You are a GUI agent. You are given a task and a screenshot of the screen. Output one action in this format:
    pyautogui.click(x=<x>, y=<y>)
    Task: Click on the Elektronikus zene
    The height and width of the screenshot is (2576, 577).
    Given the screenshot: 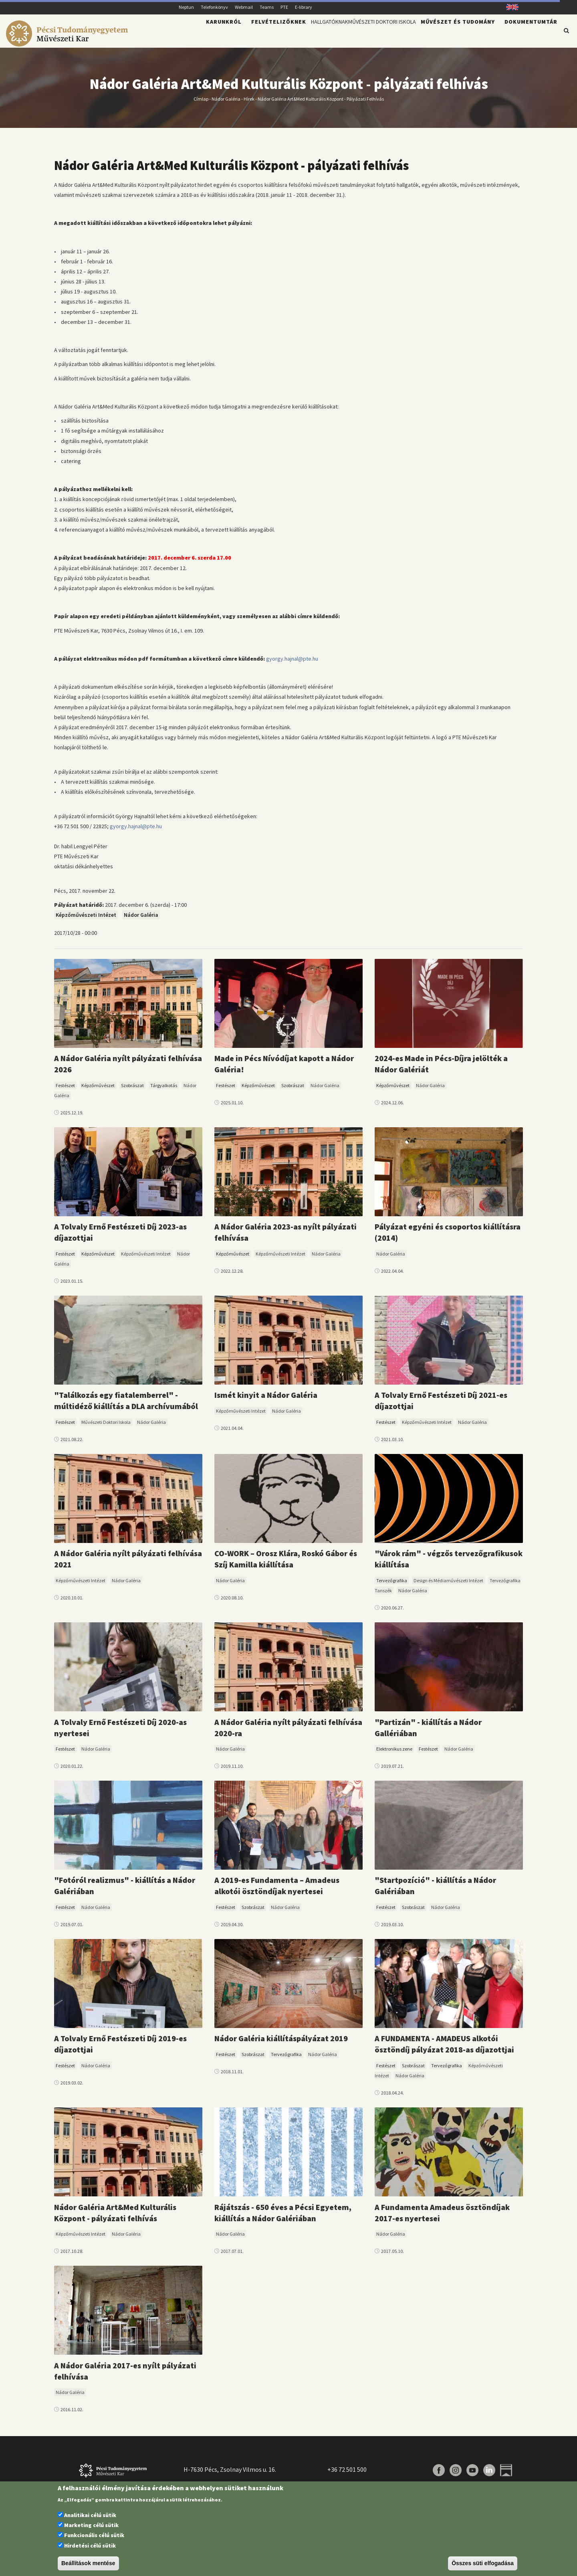 What is the action you would take?
    pyautogui.click(x=394, y=1754)
    